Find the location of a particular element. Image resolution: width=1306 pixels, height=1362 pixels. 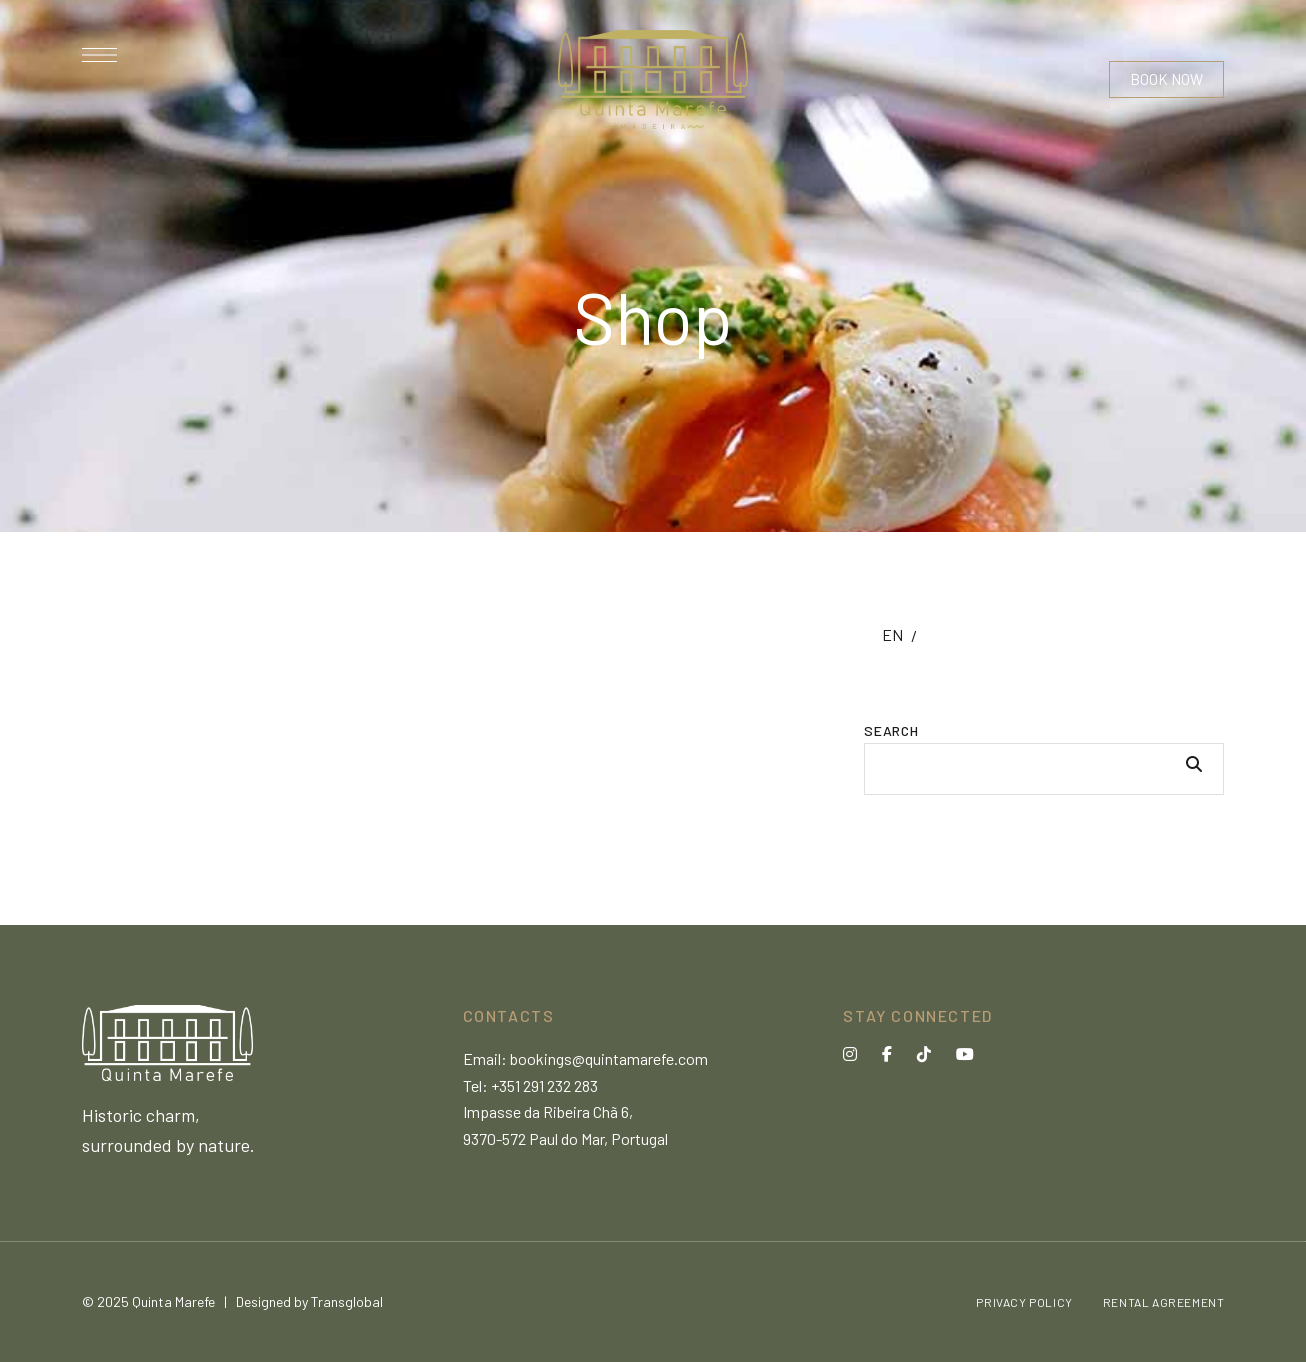

YouTube is located at coordinates (965, 1054).